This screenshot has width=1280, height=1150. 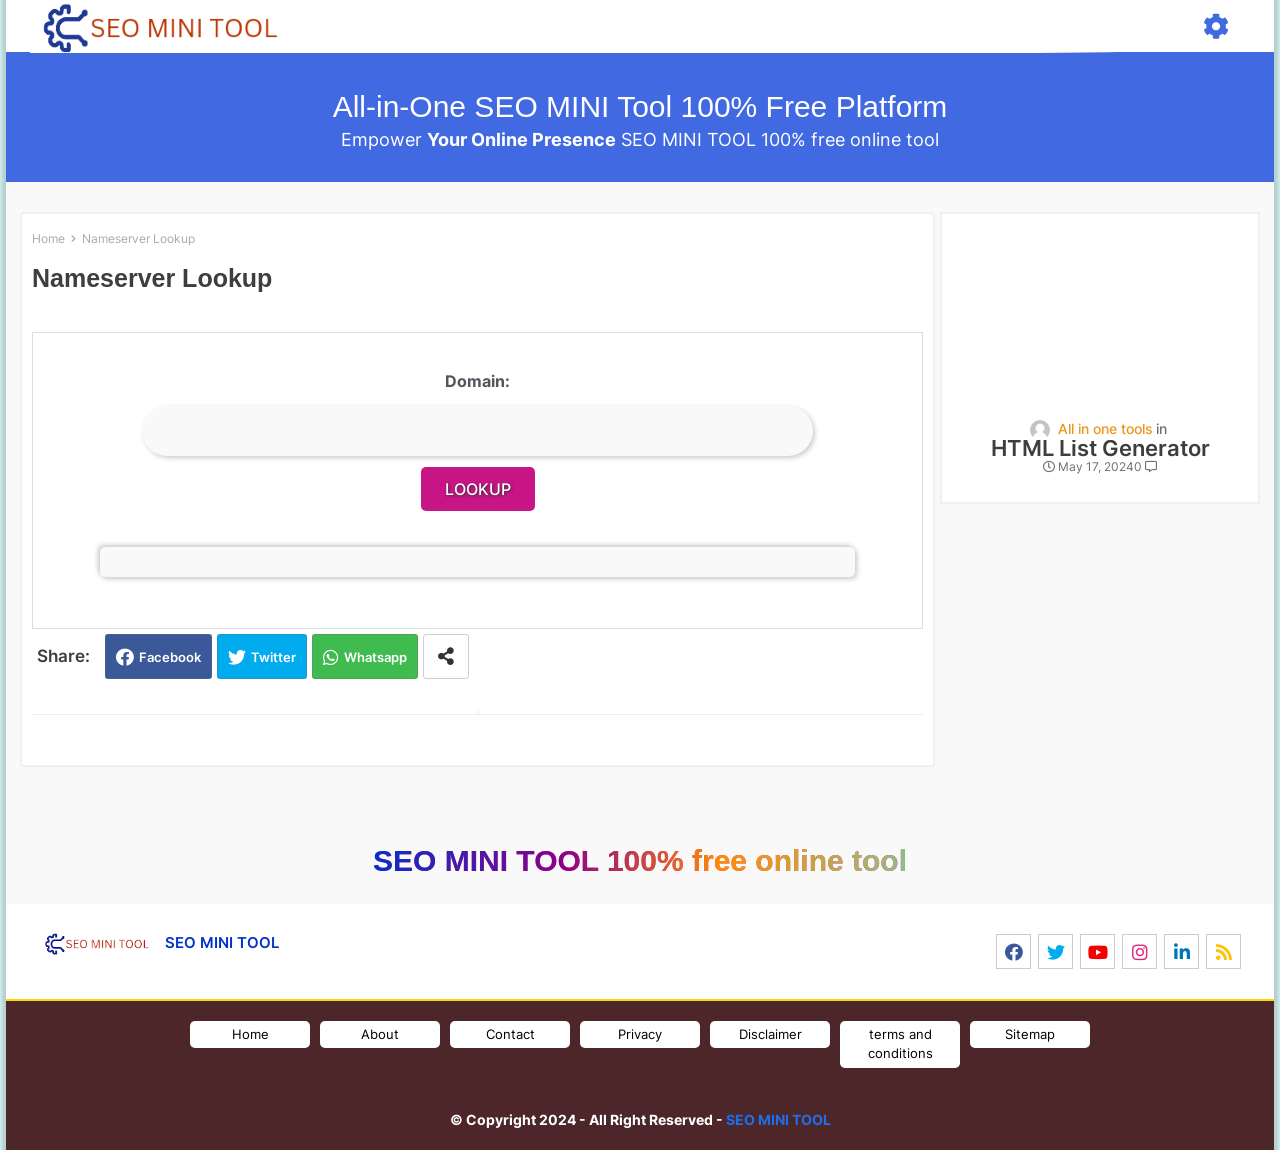 I want to click on Domain:, so click(x=477, y=381).